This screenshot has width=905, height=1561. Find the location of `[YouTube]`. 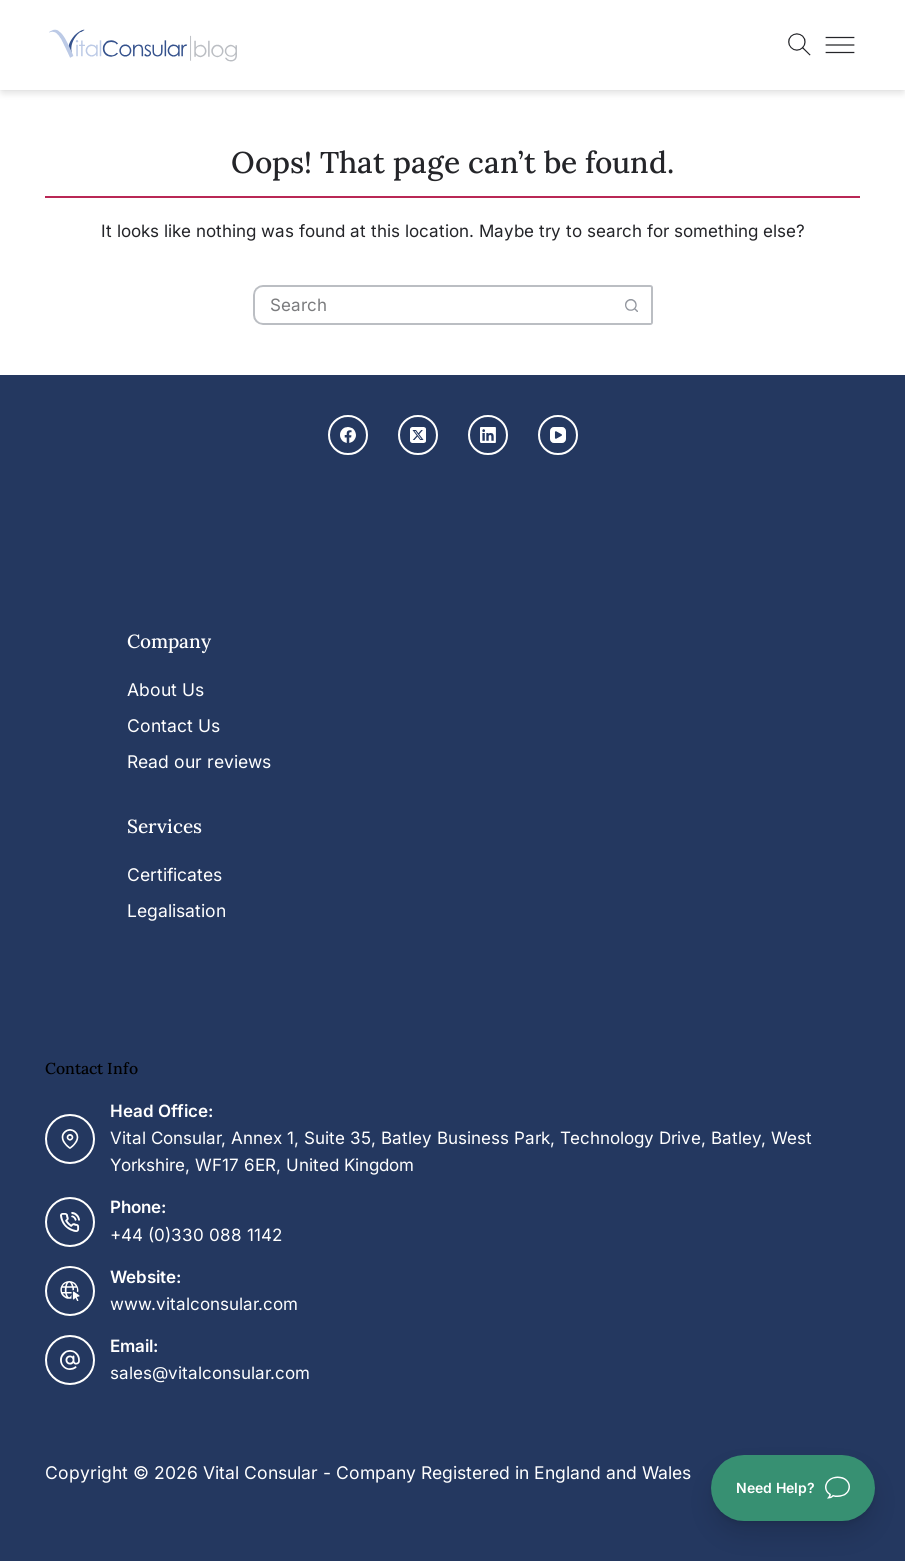

[YouTube] is located at coordinates (558, 435).